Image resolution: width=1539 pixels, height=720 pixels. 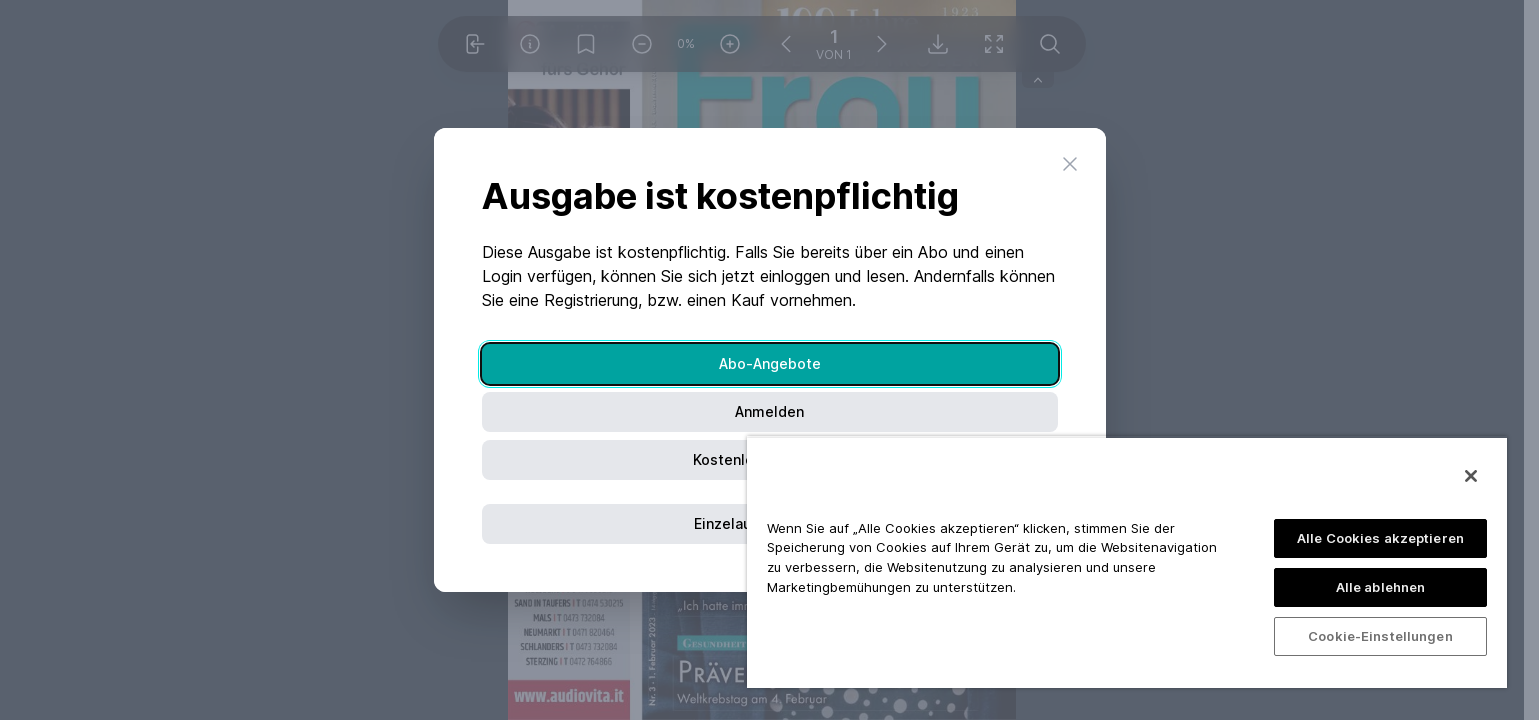 I want to click on Alle Cookies akzeptieren, so click(x=1380, y=538).